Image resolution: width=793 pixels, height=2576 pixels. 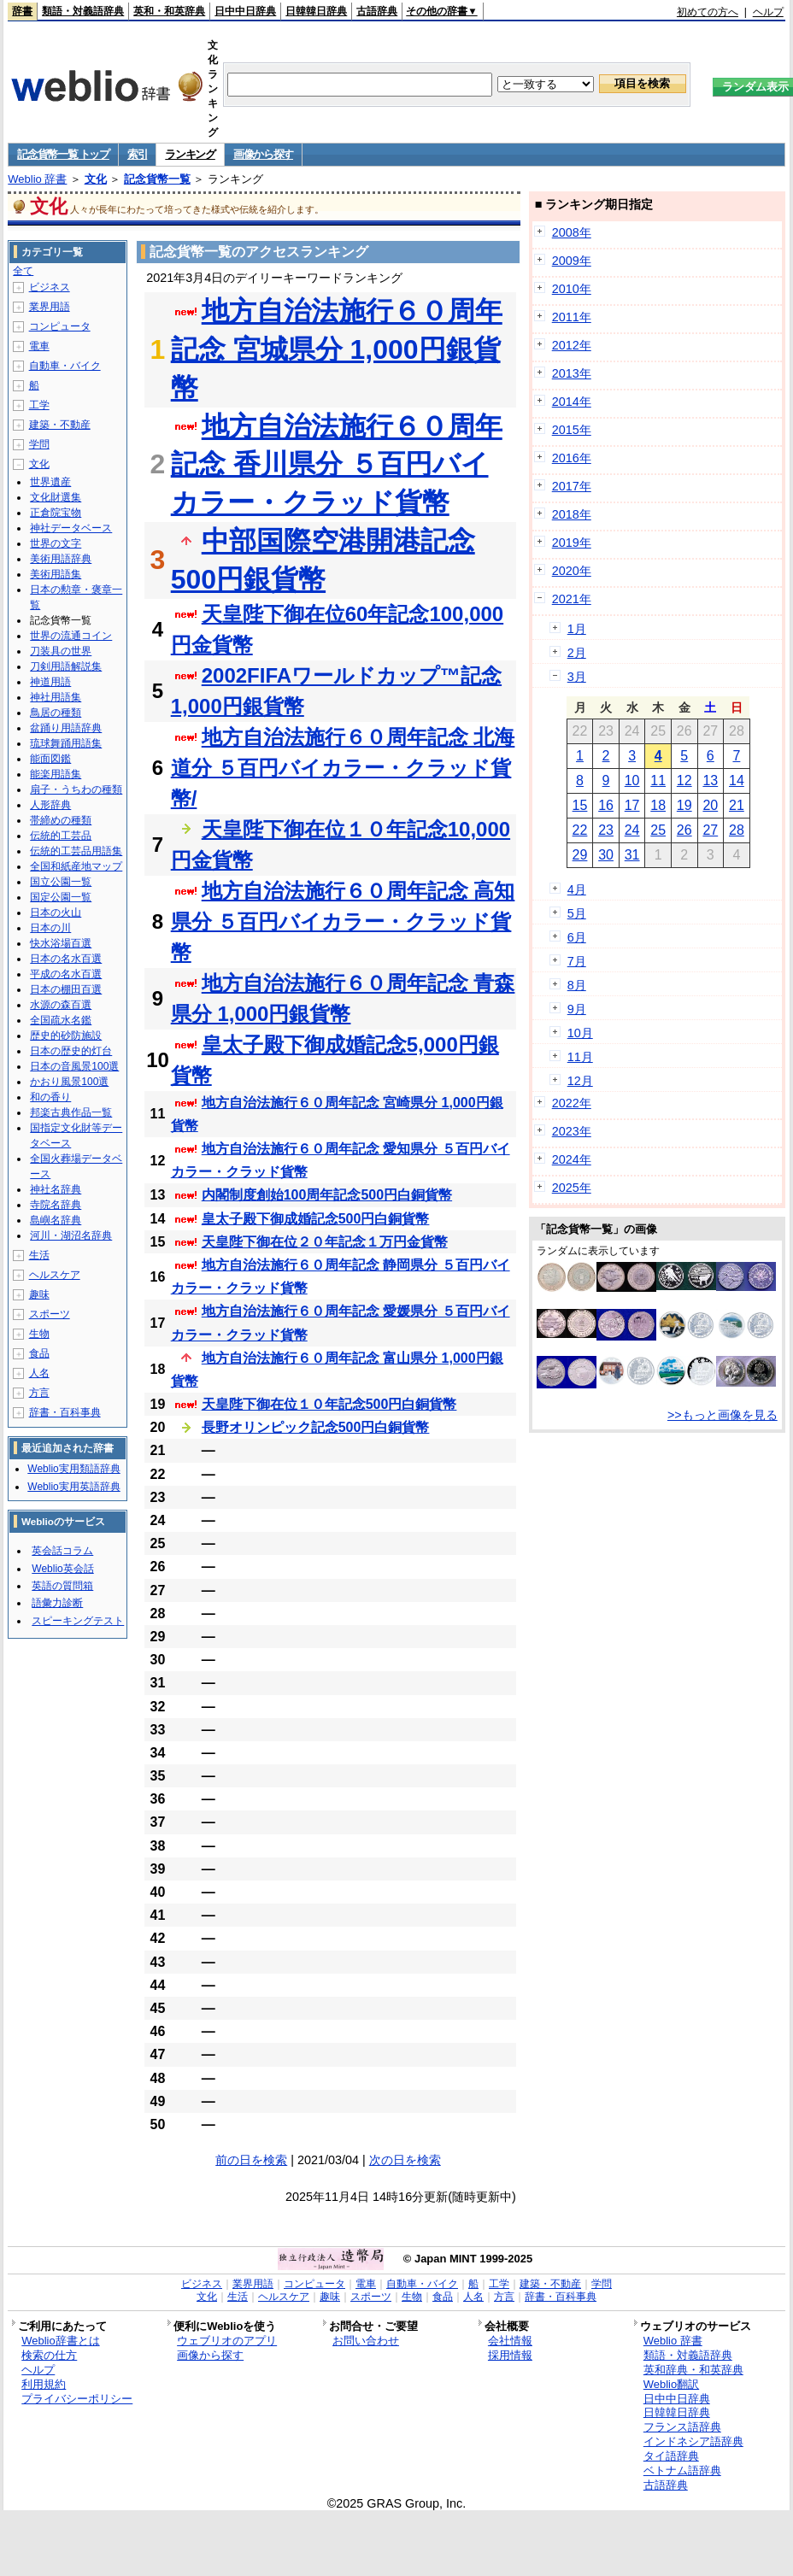 What do you see at coordinates (60, 425) in the screenshot?
I see `建築・不動産` at bounding box center [60, 425].